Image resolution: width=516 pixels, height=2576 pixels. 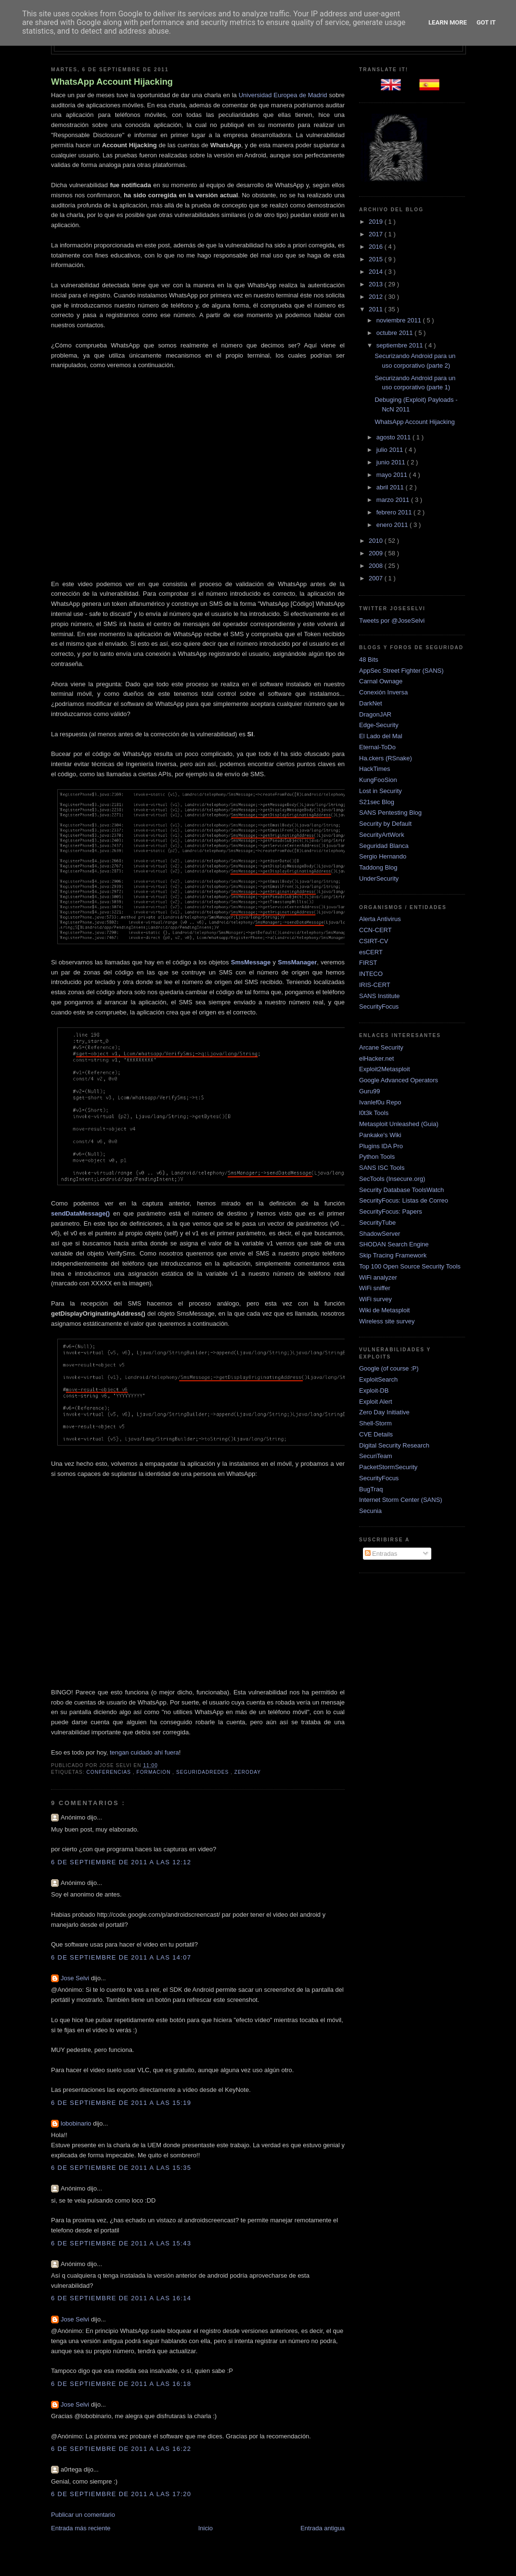 I want to click on zeroday, so click(x=247, y=1772).